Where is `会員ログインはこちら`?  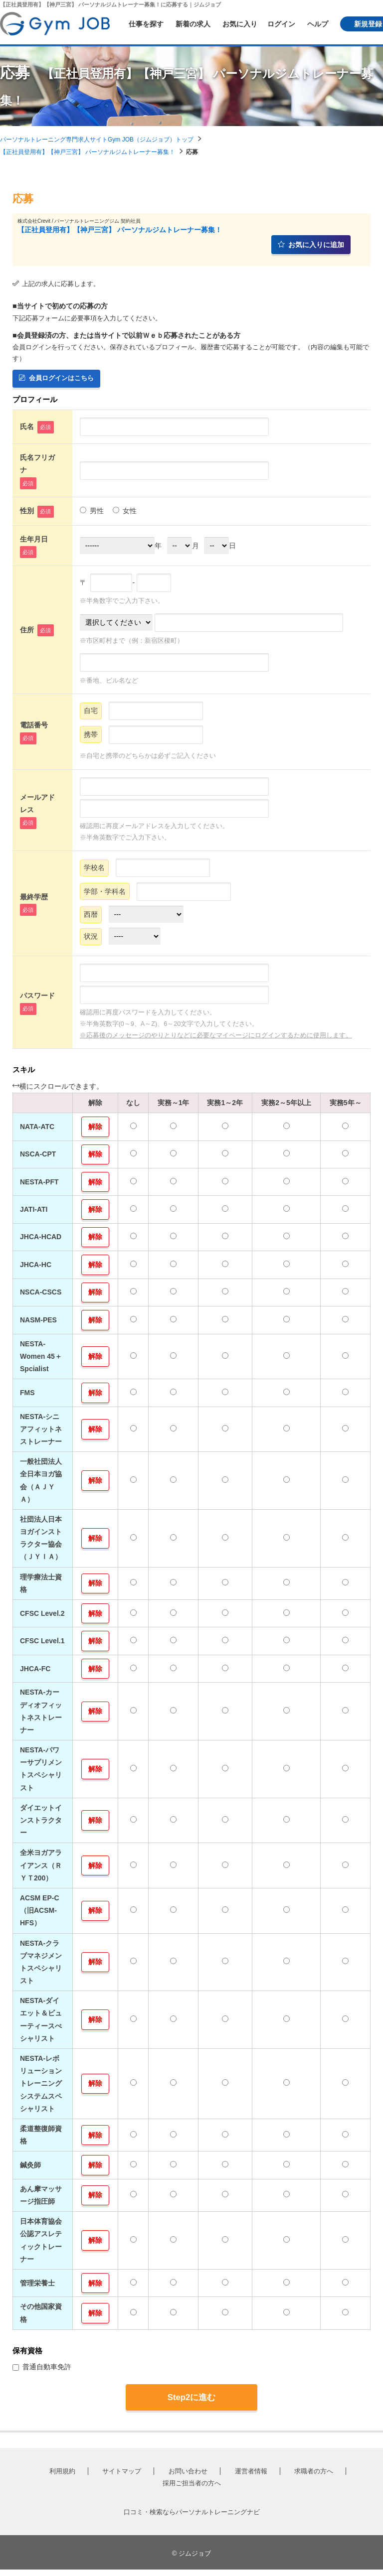 会員ログインはこちら is located at coordinates (56, 378).